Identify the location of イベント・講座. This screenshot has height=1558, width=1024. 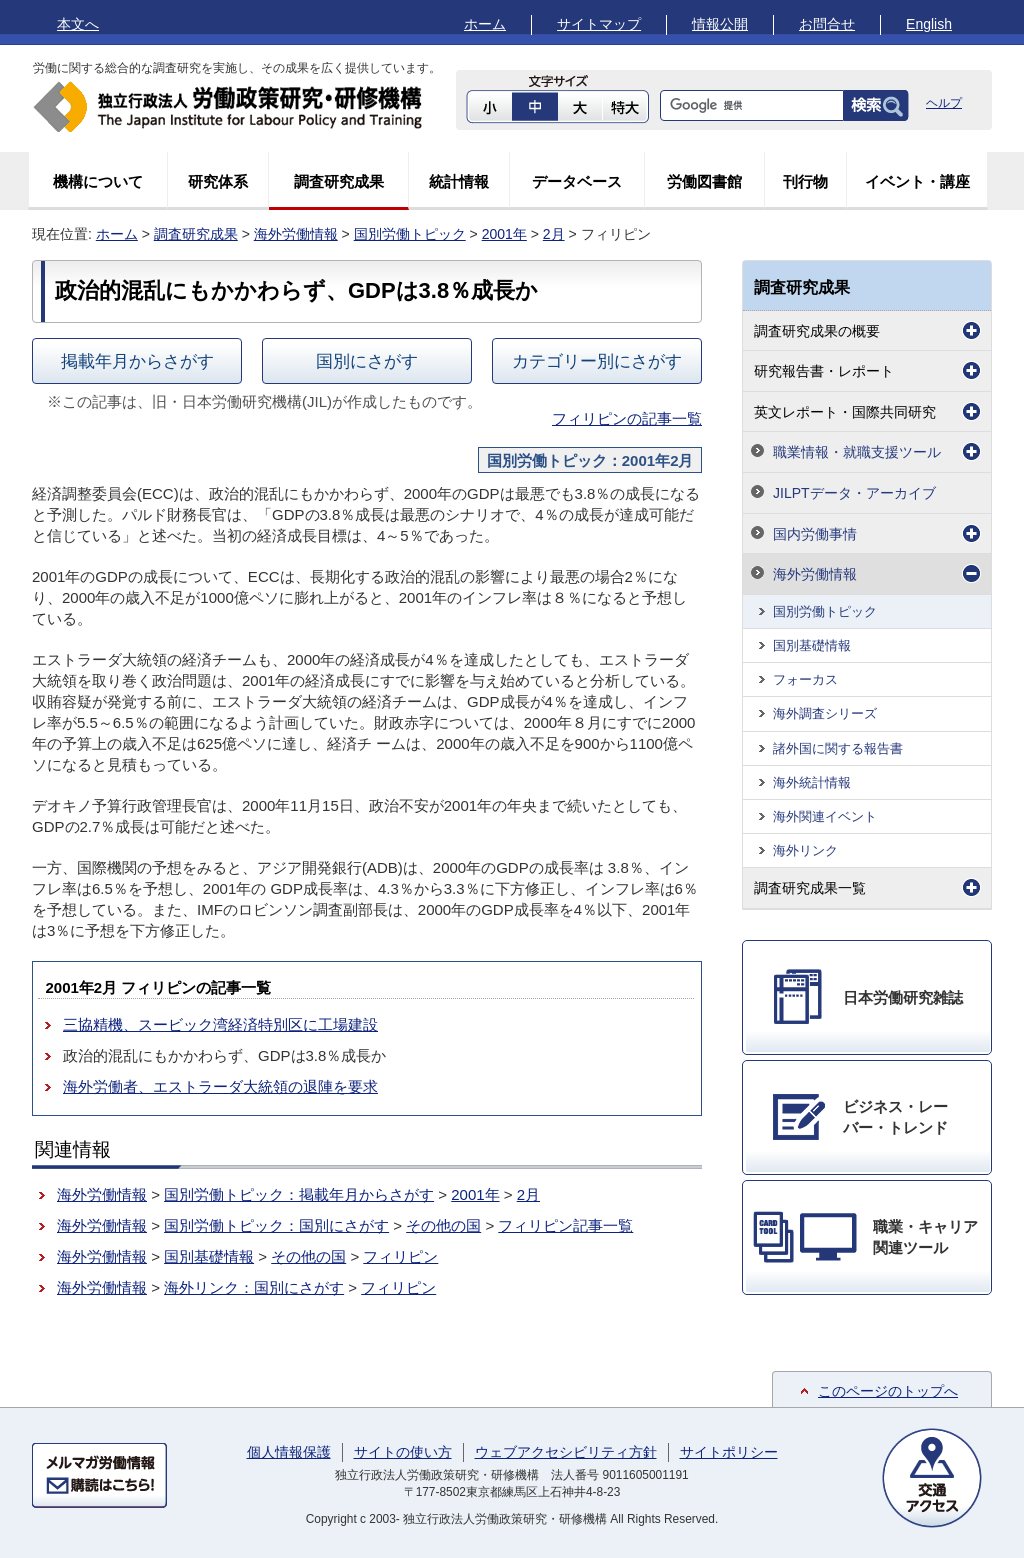
(917, 181).